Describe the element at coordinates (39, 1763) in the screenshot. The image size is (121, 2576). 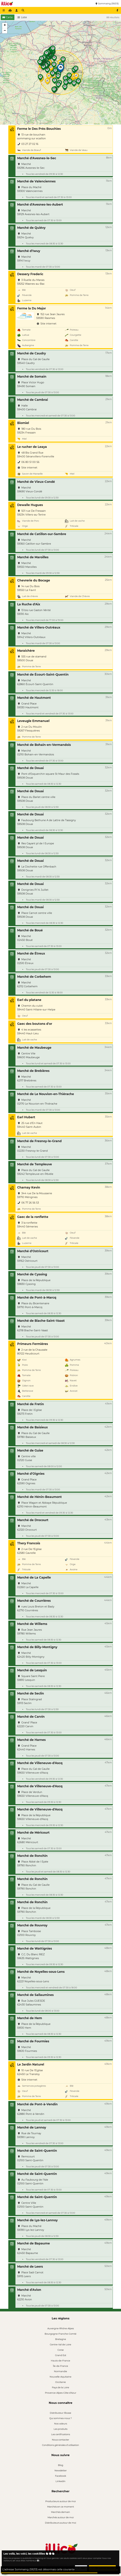
I see `Marché de Villeneuve-d'Ascq` at that location.